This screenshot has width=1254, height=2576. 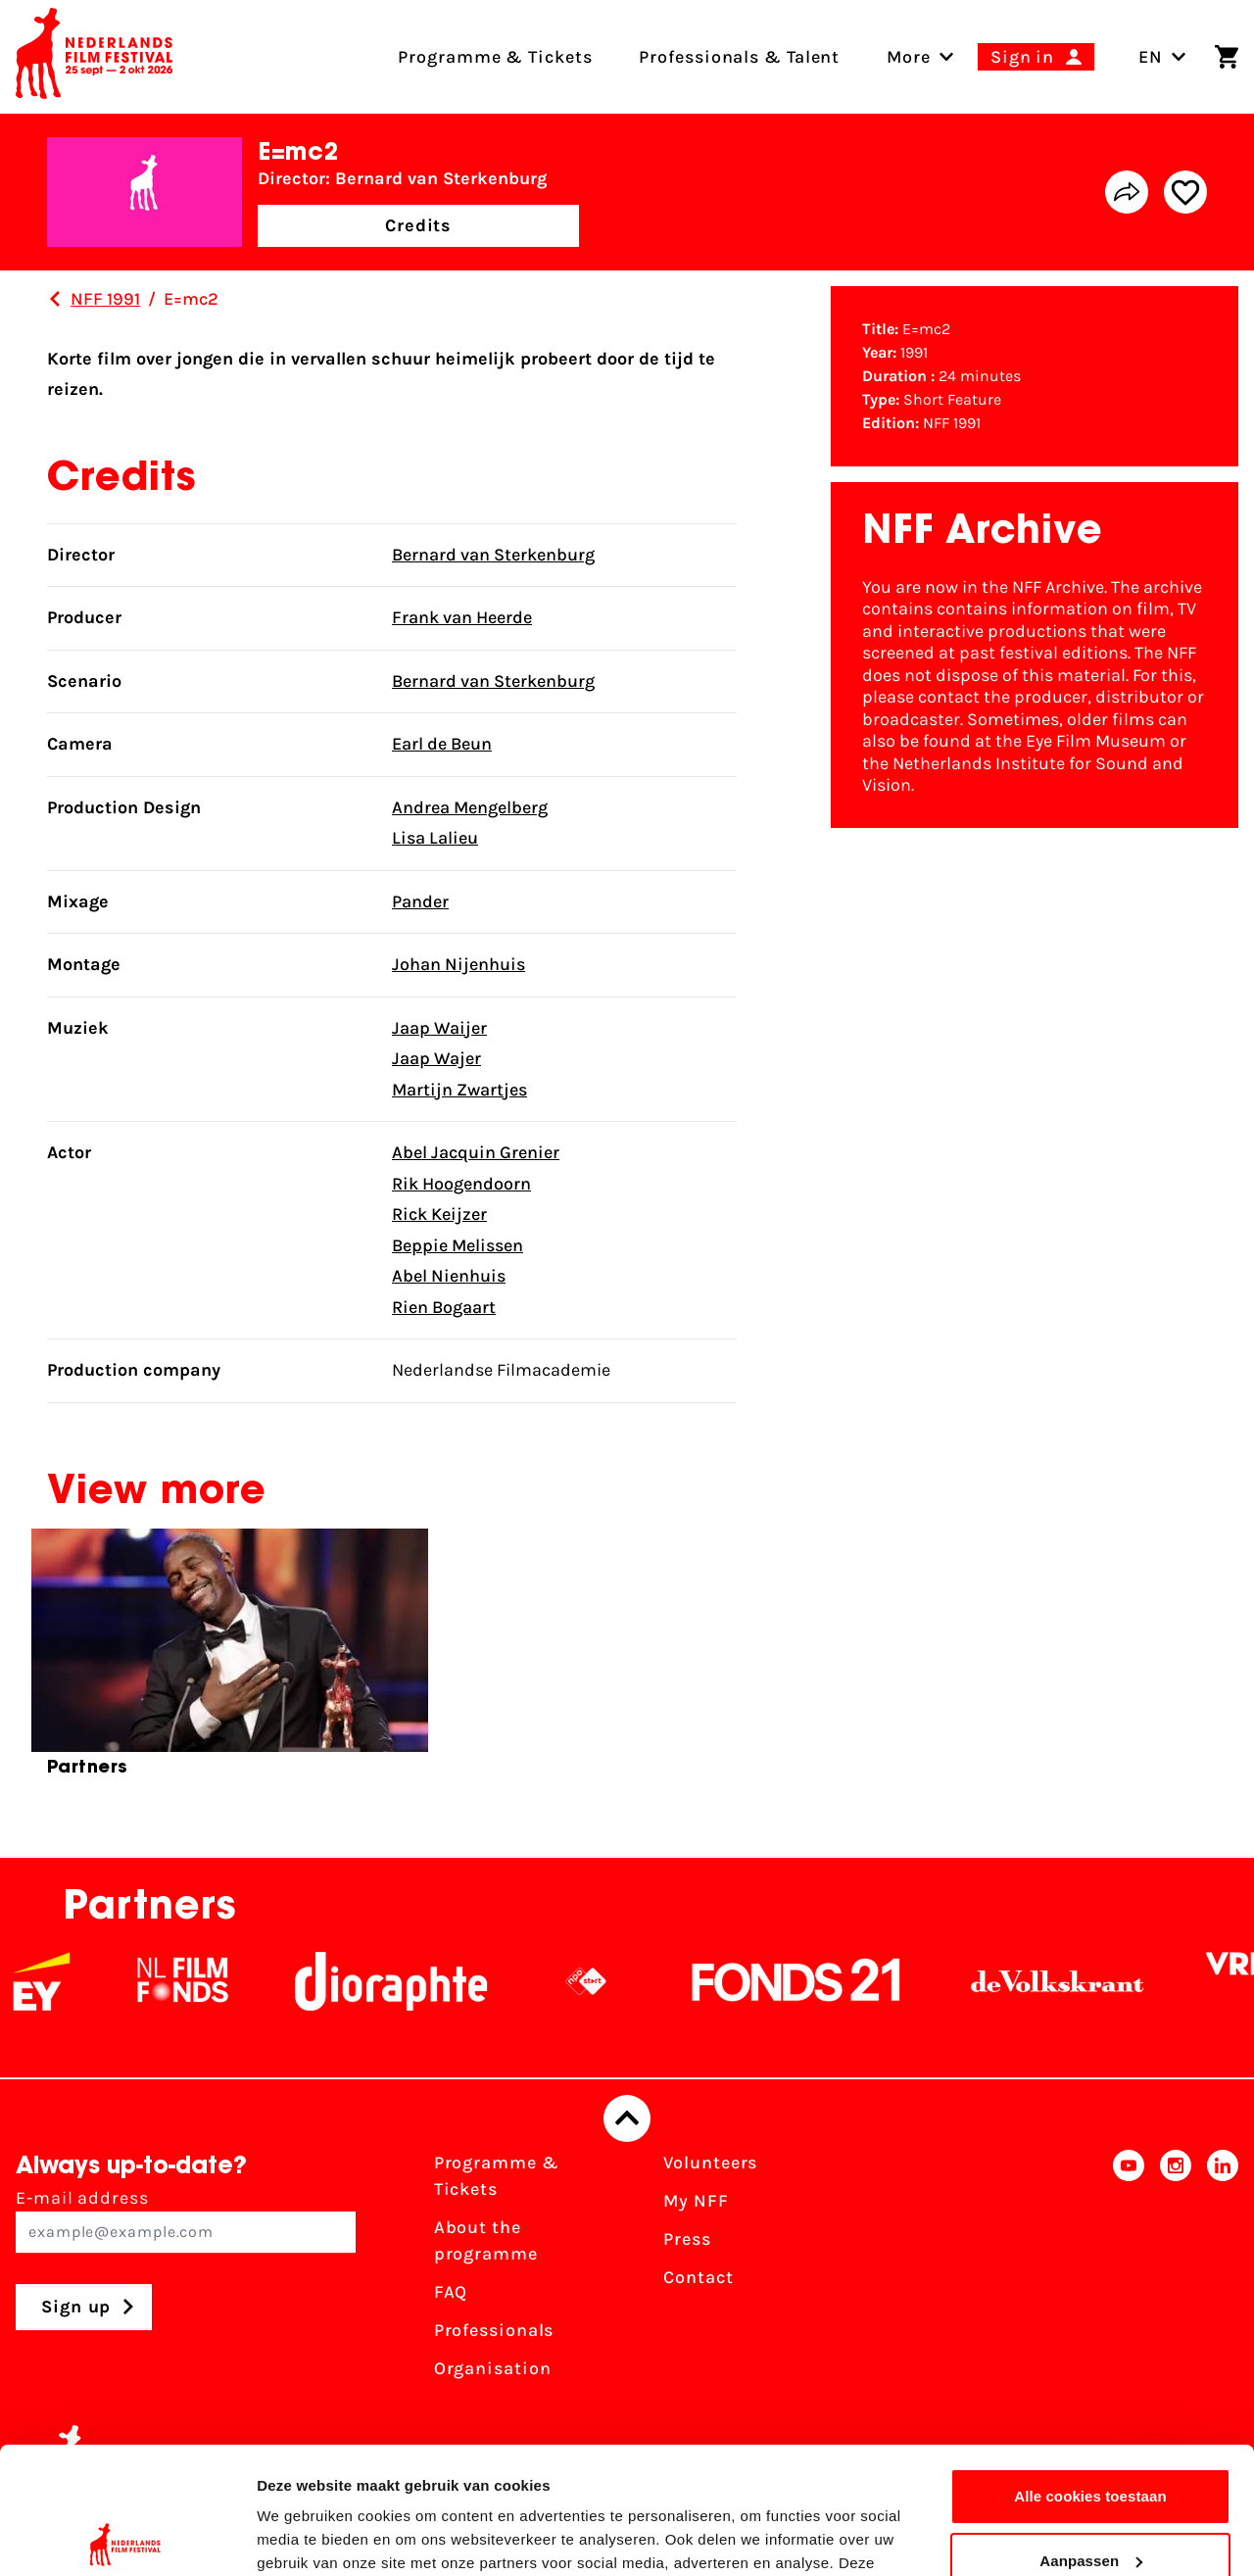 I want to click on Aanpassen, so click(x=1090, y=2433).